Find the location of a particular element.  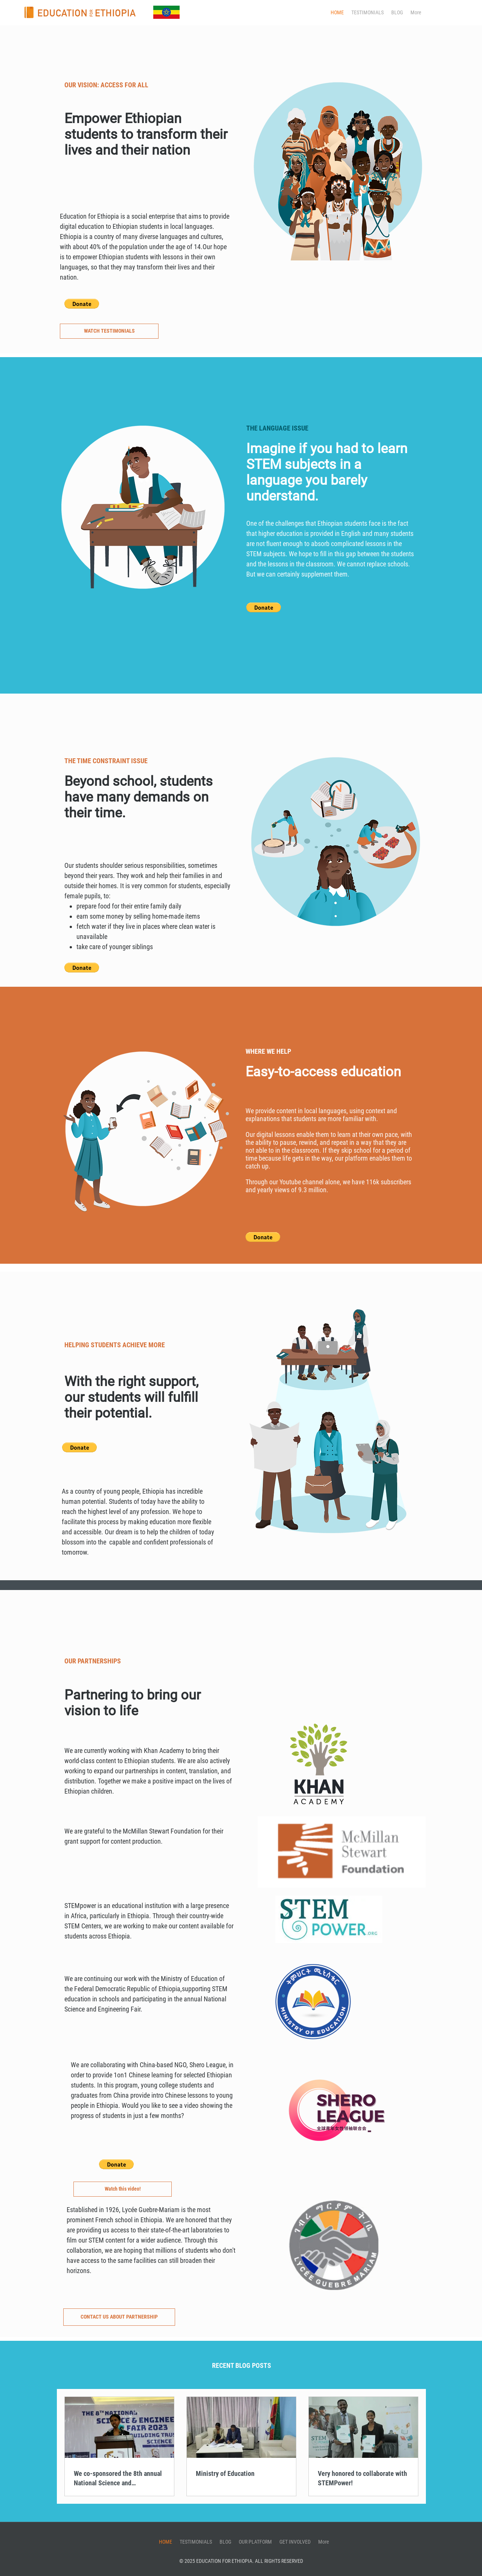

[Watch this video!] is located at coordinates (122, 2189).